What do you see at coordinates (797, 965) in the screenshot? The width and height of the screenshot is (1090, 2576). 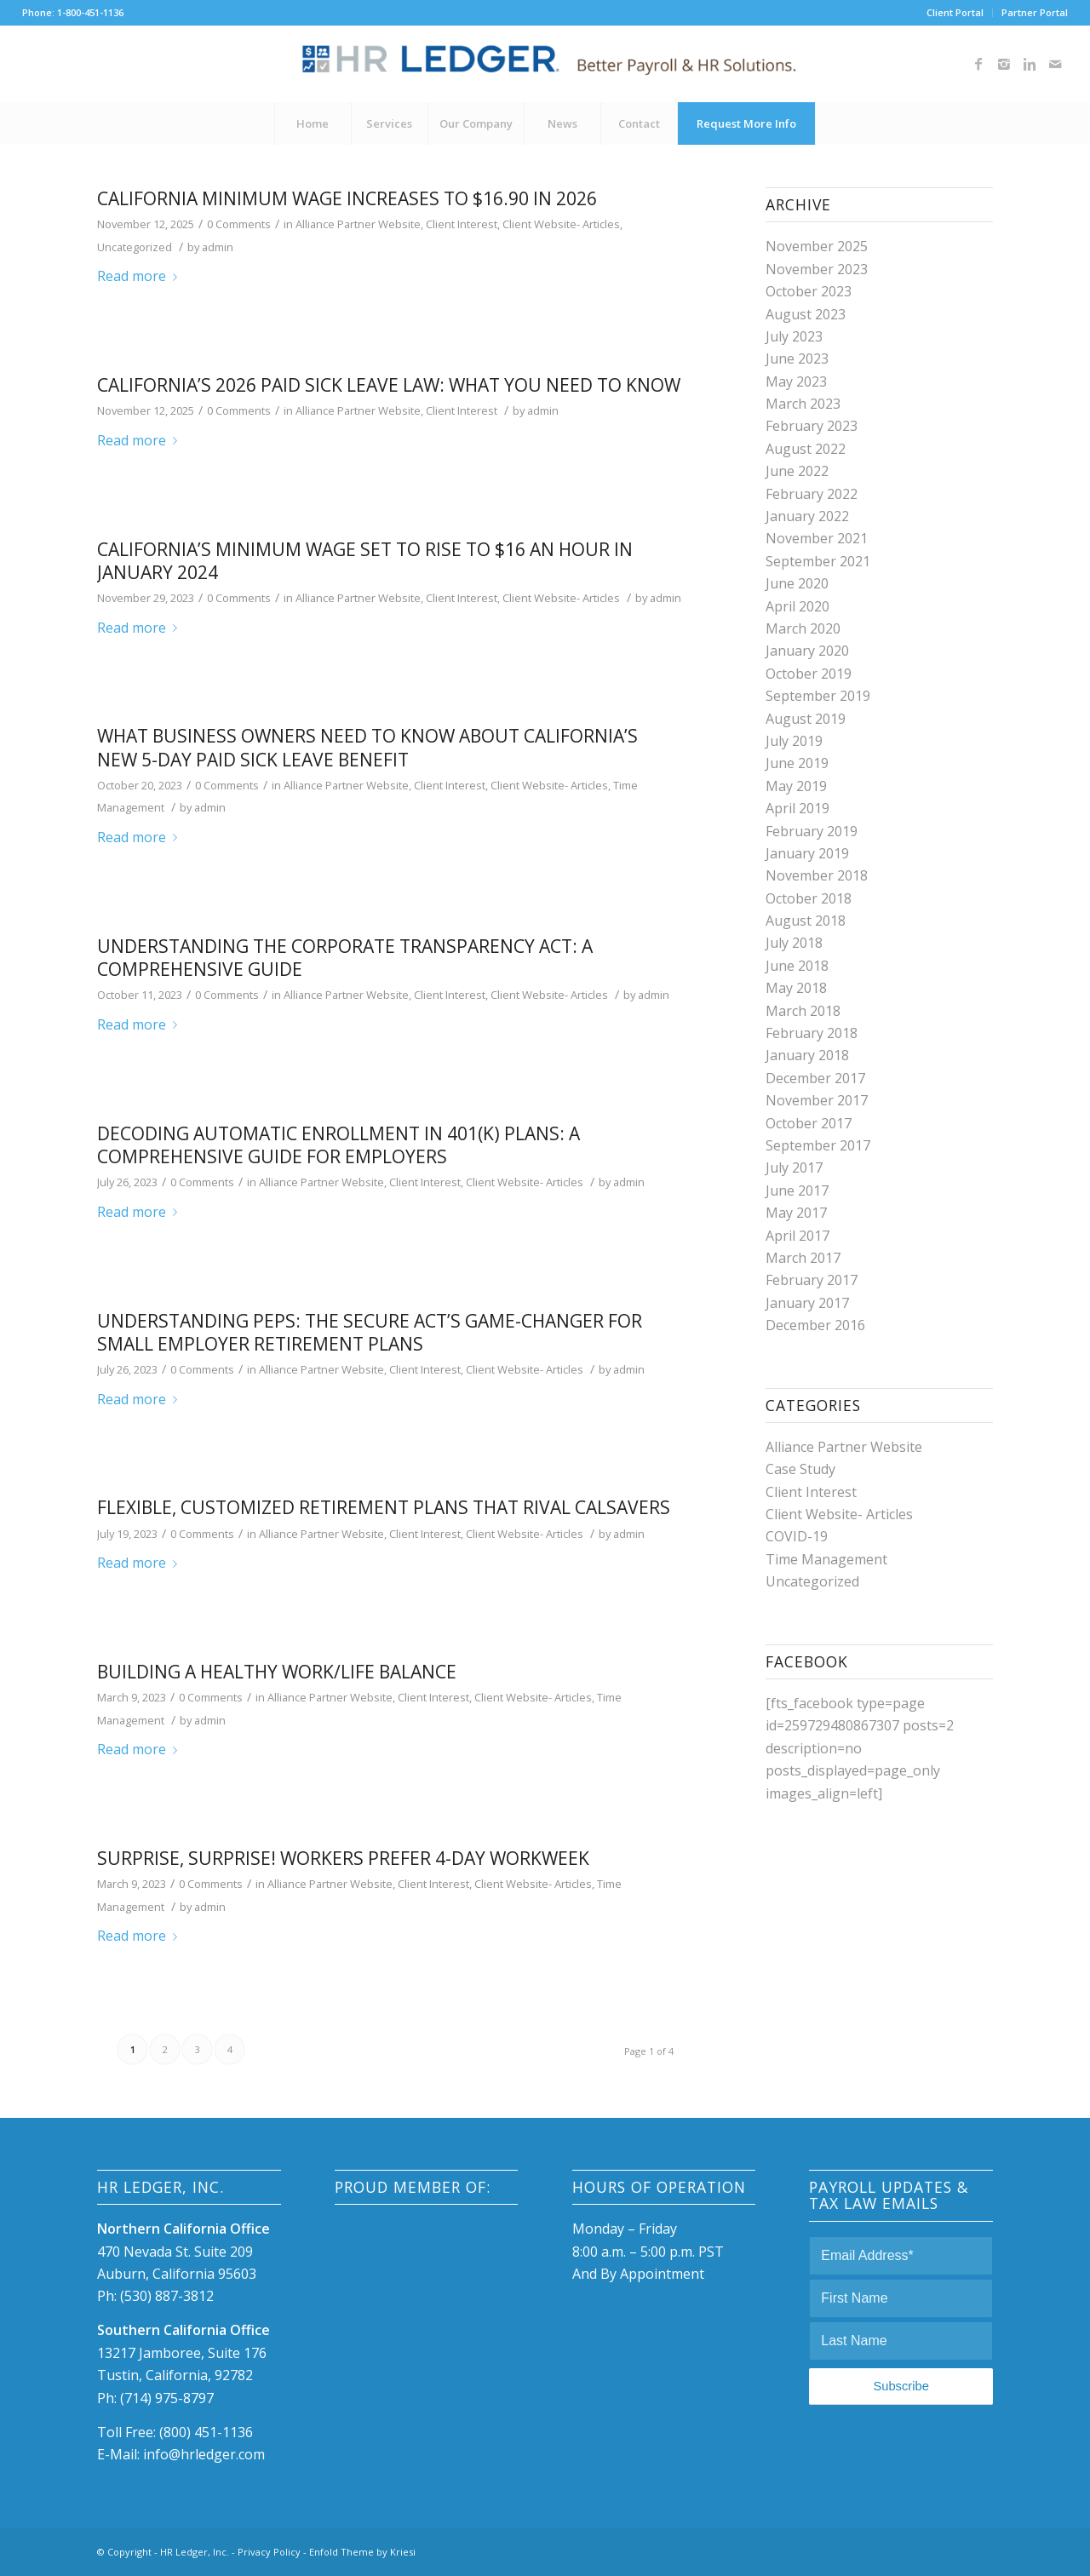 I see `June 2018` at bounding box center [797, 965].